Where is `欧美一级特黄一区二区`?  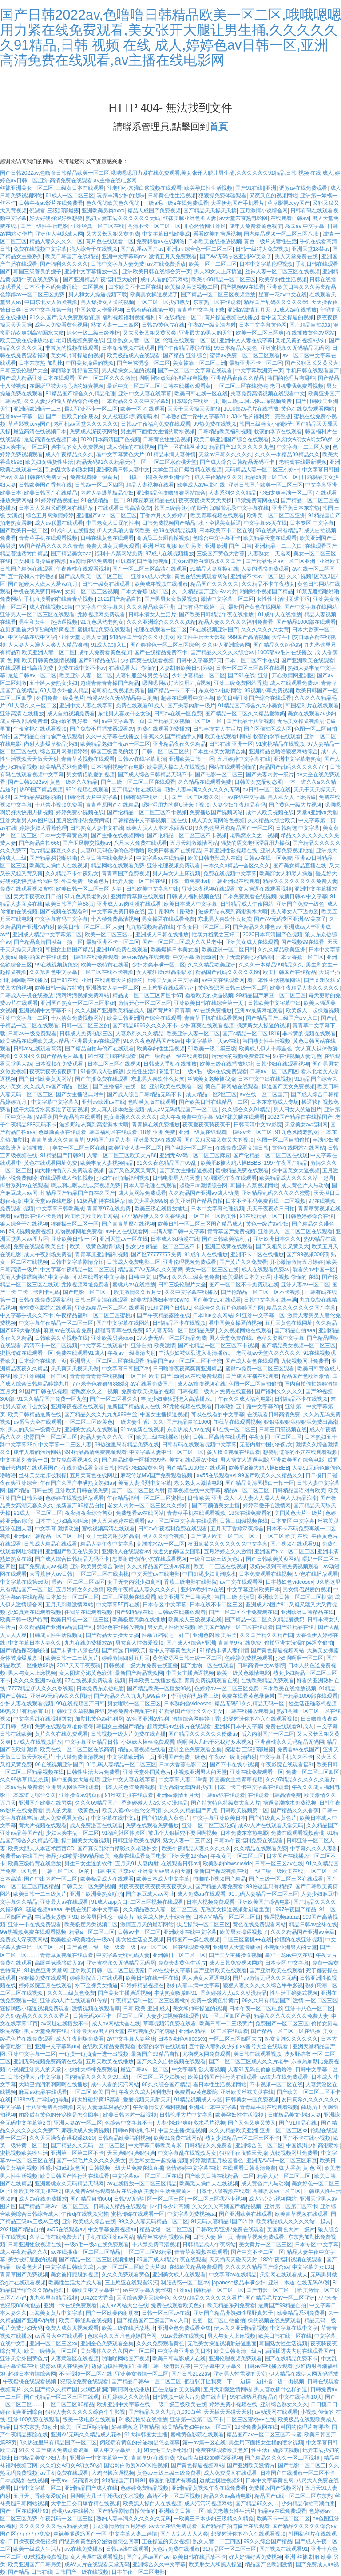
欧美一级特黄一区二区 is located at coordinates (50, 2351).